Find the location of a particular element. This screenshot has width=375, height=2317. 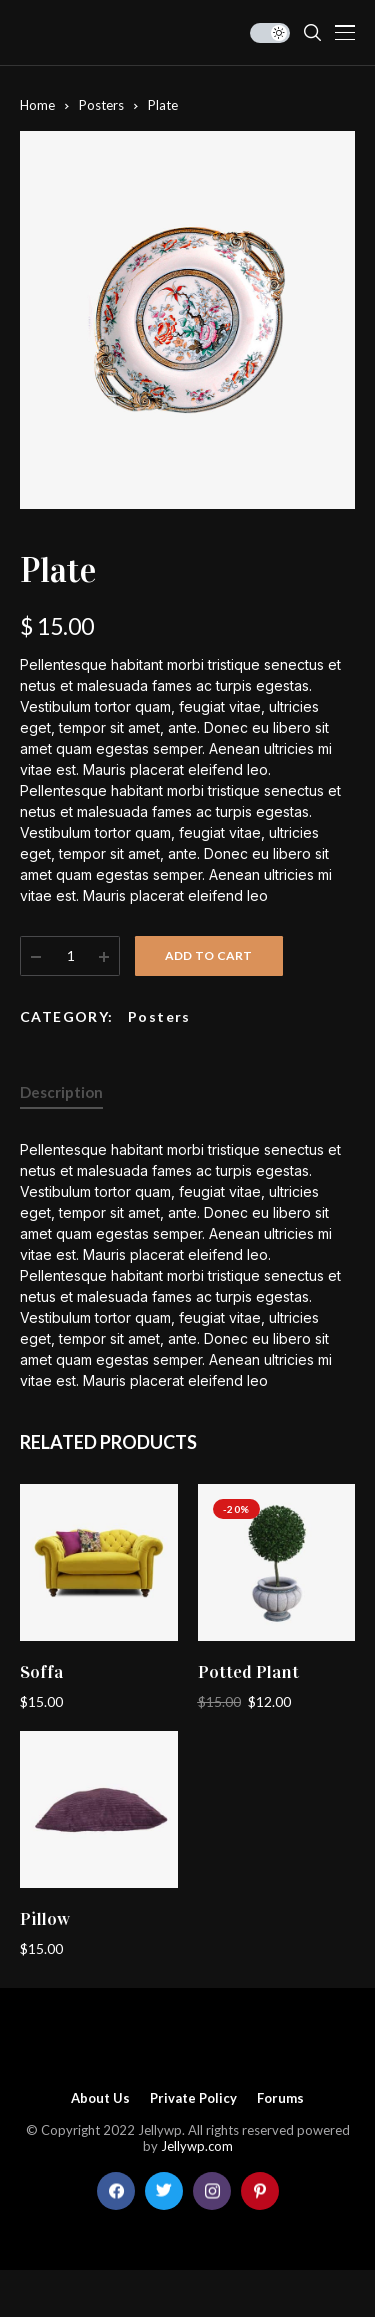

Home is located at coordinates (37, 105).